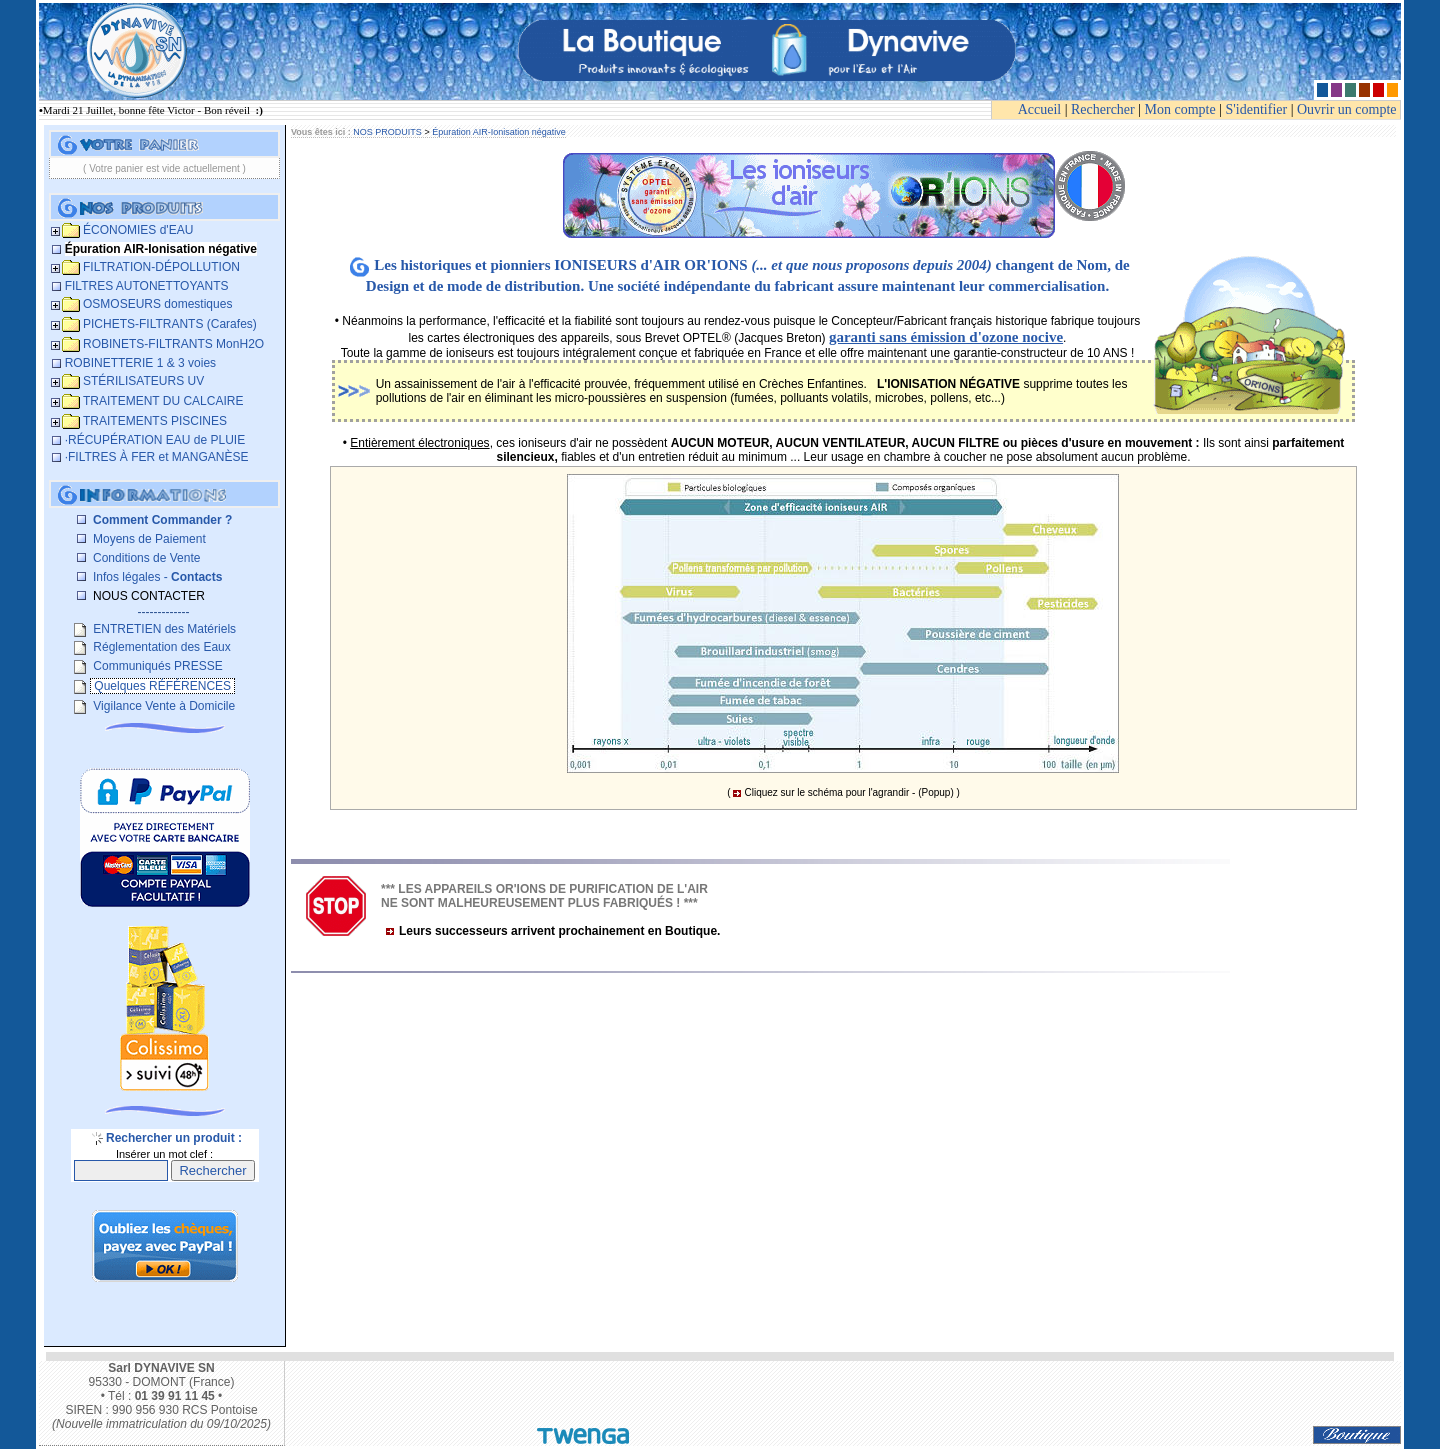  Describe the element at coordinates (1040, 109) in the screenshot. I see `Accueil` at that location.